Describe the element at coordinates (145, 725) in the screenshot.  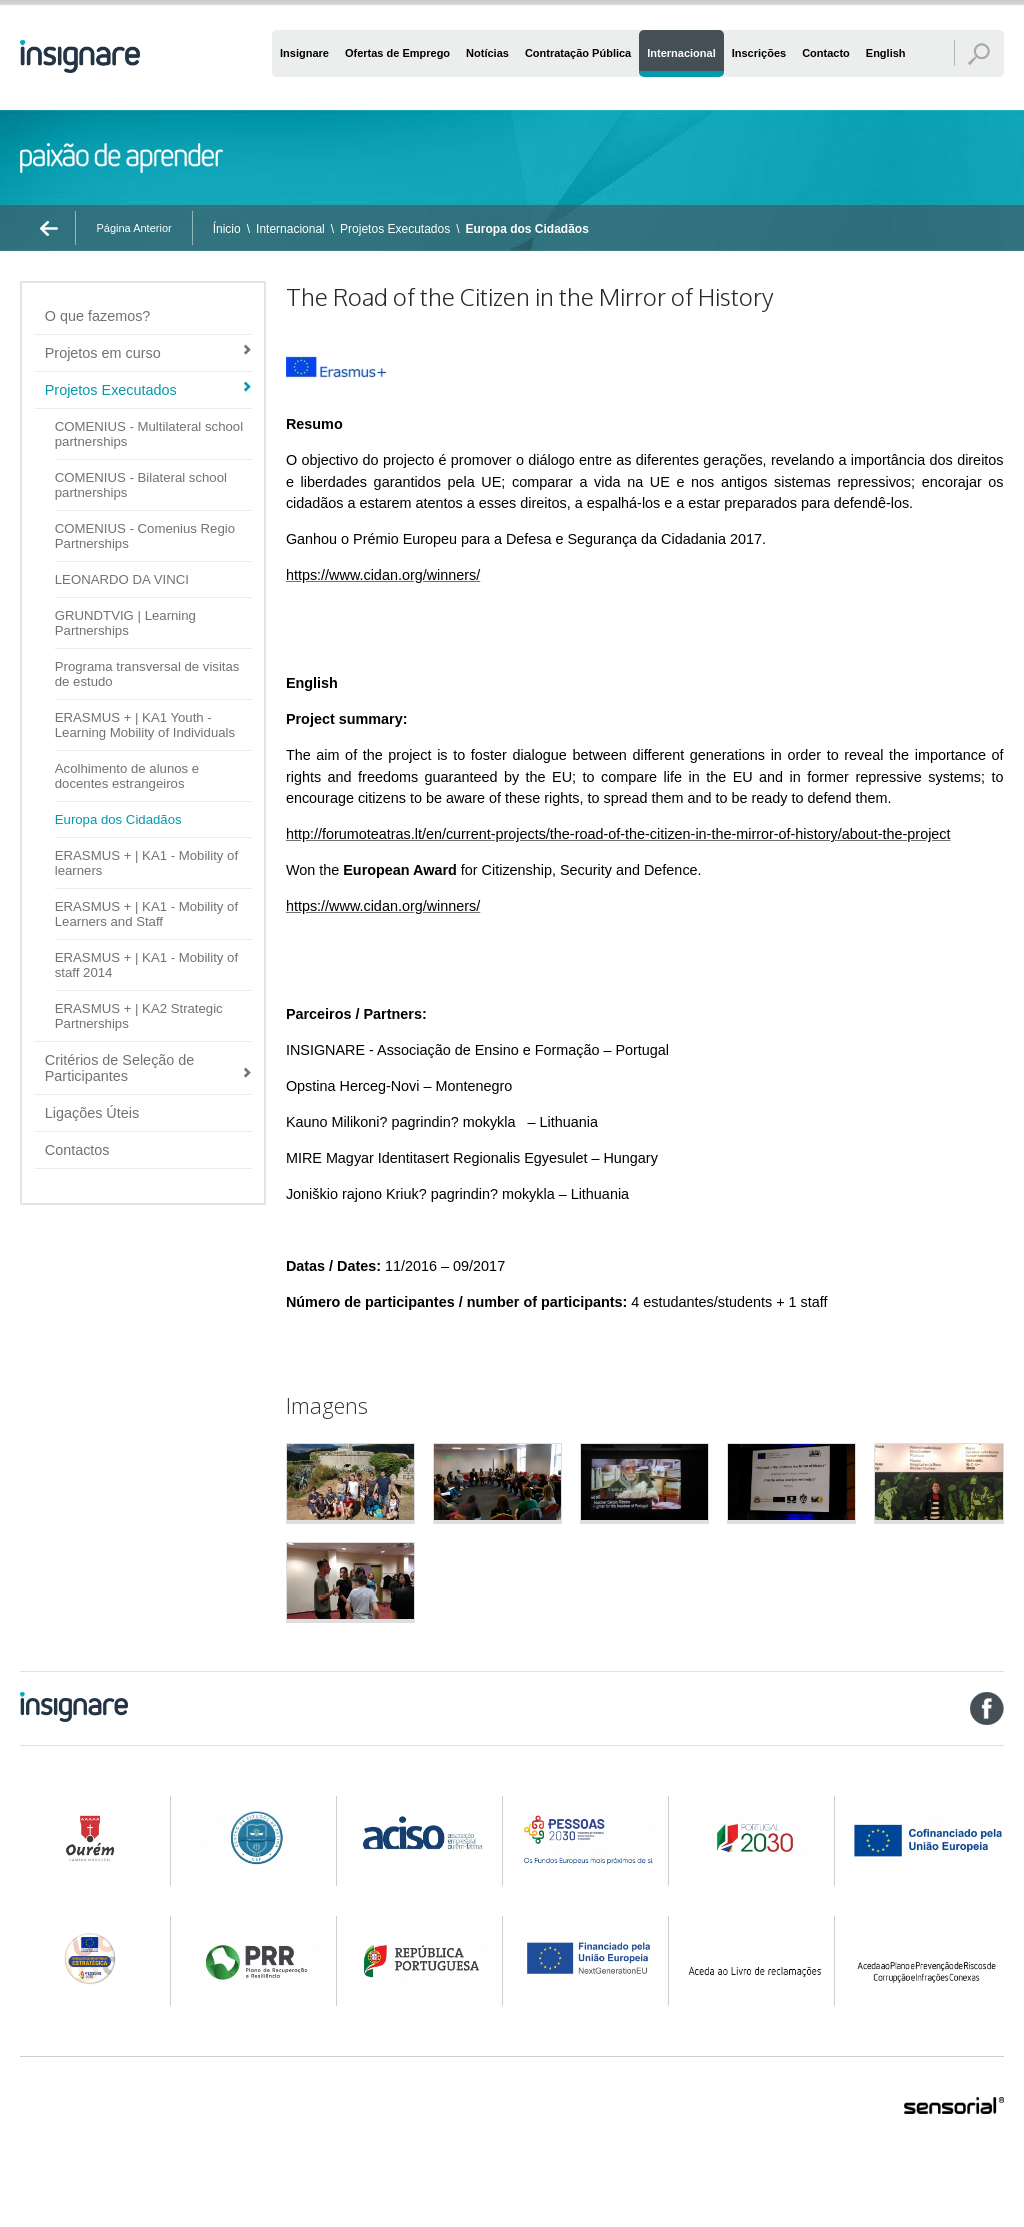
I see `ERASMUS + | KA1 Youth - Learning Mobility of Individuals` at that location.